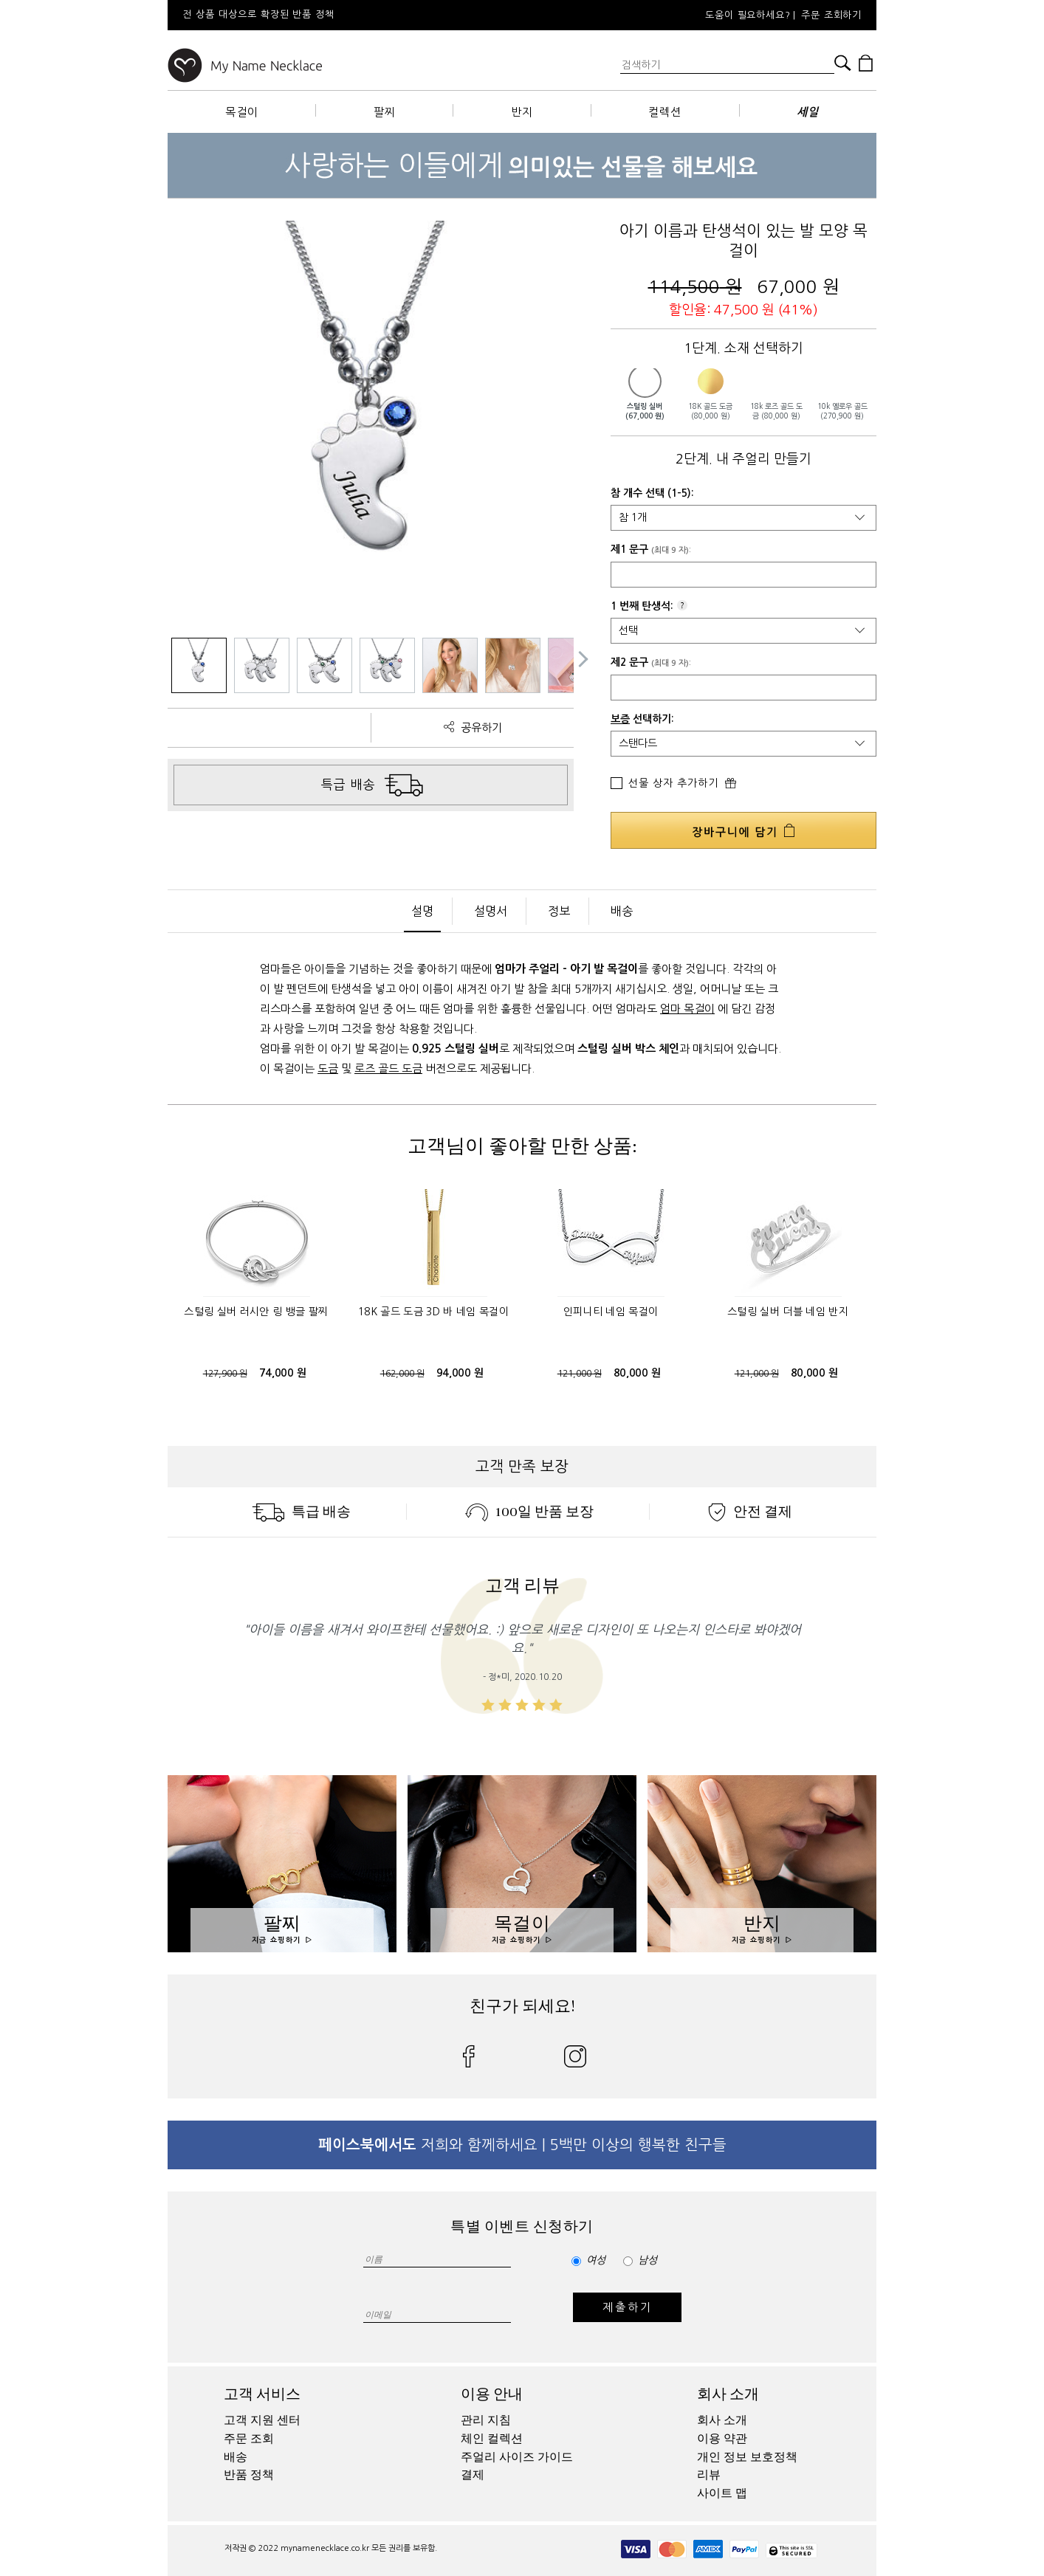 This screenshot has width=1044, height=2576. Describe the element at coordinates (490, 911) in the screenshot. I see `설명서` at that location.